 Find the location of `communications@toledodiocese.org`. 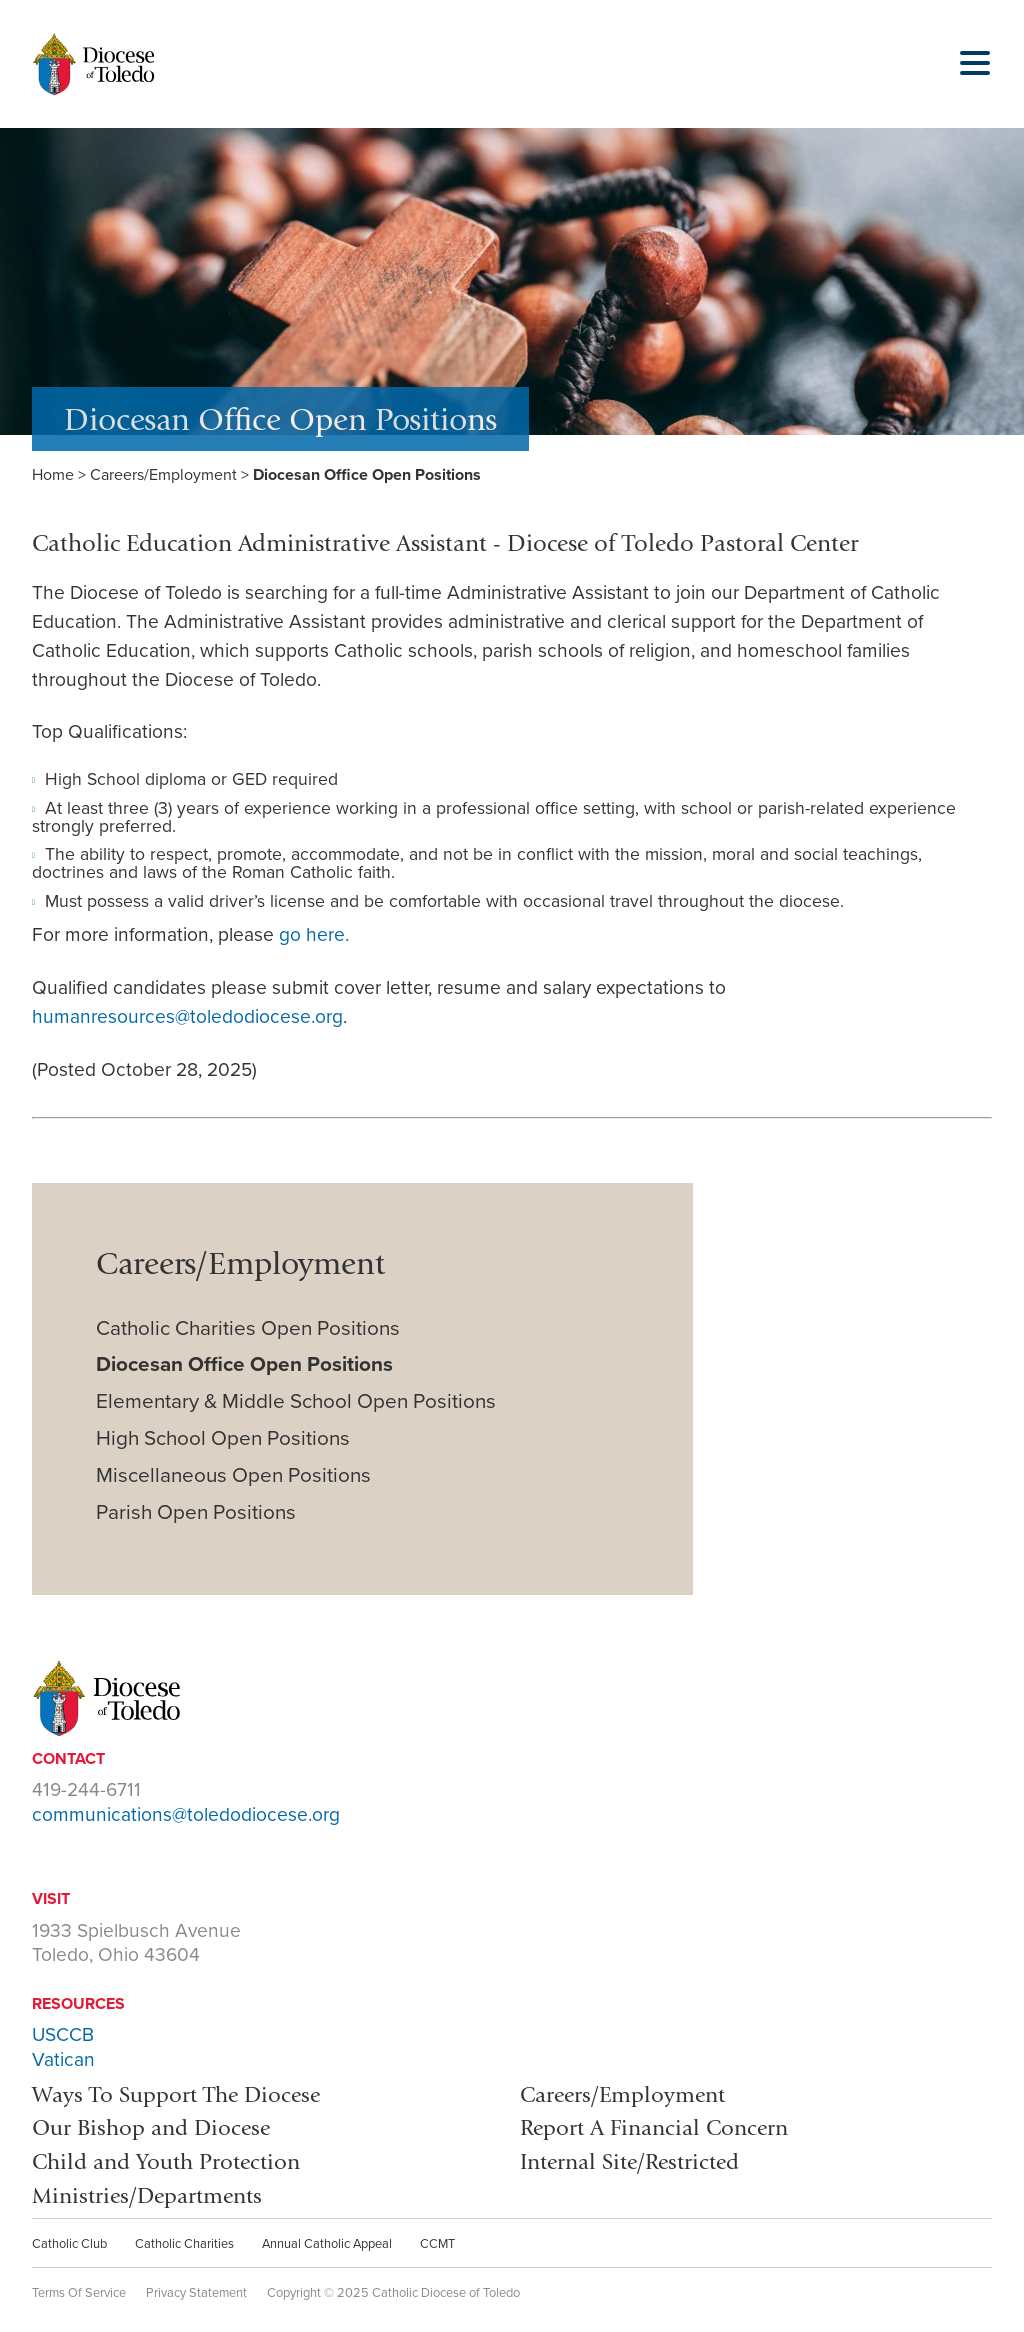

communications@toledodiocese.org is located at coordinates (186, 1814).